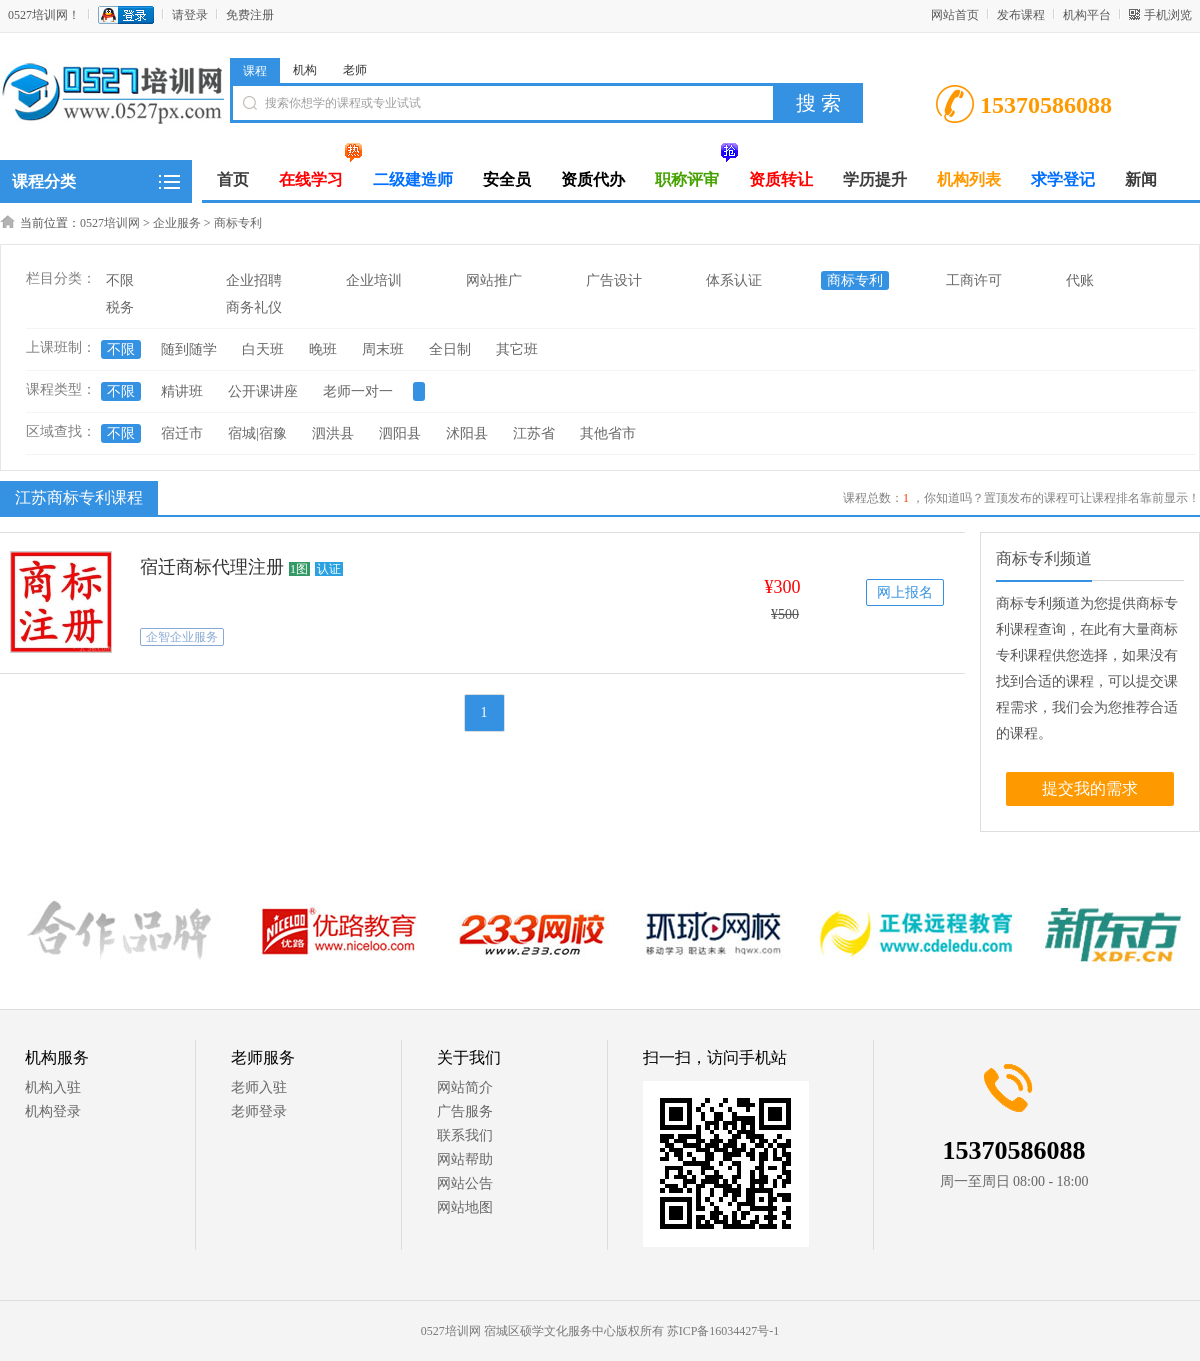  What do you see at coordinates (1090, 788) in the screenshot?
I see `提交我的需求` at bounding box center [1090, 788].